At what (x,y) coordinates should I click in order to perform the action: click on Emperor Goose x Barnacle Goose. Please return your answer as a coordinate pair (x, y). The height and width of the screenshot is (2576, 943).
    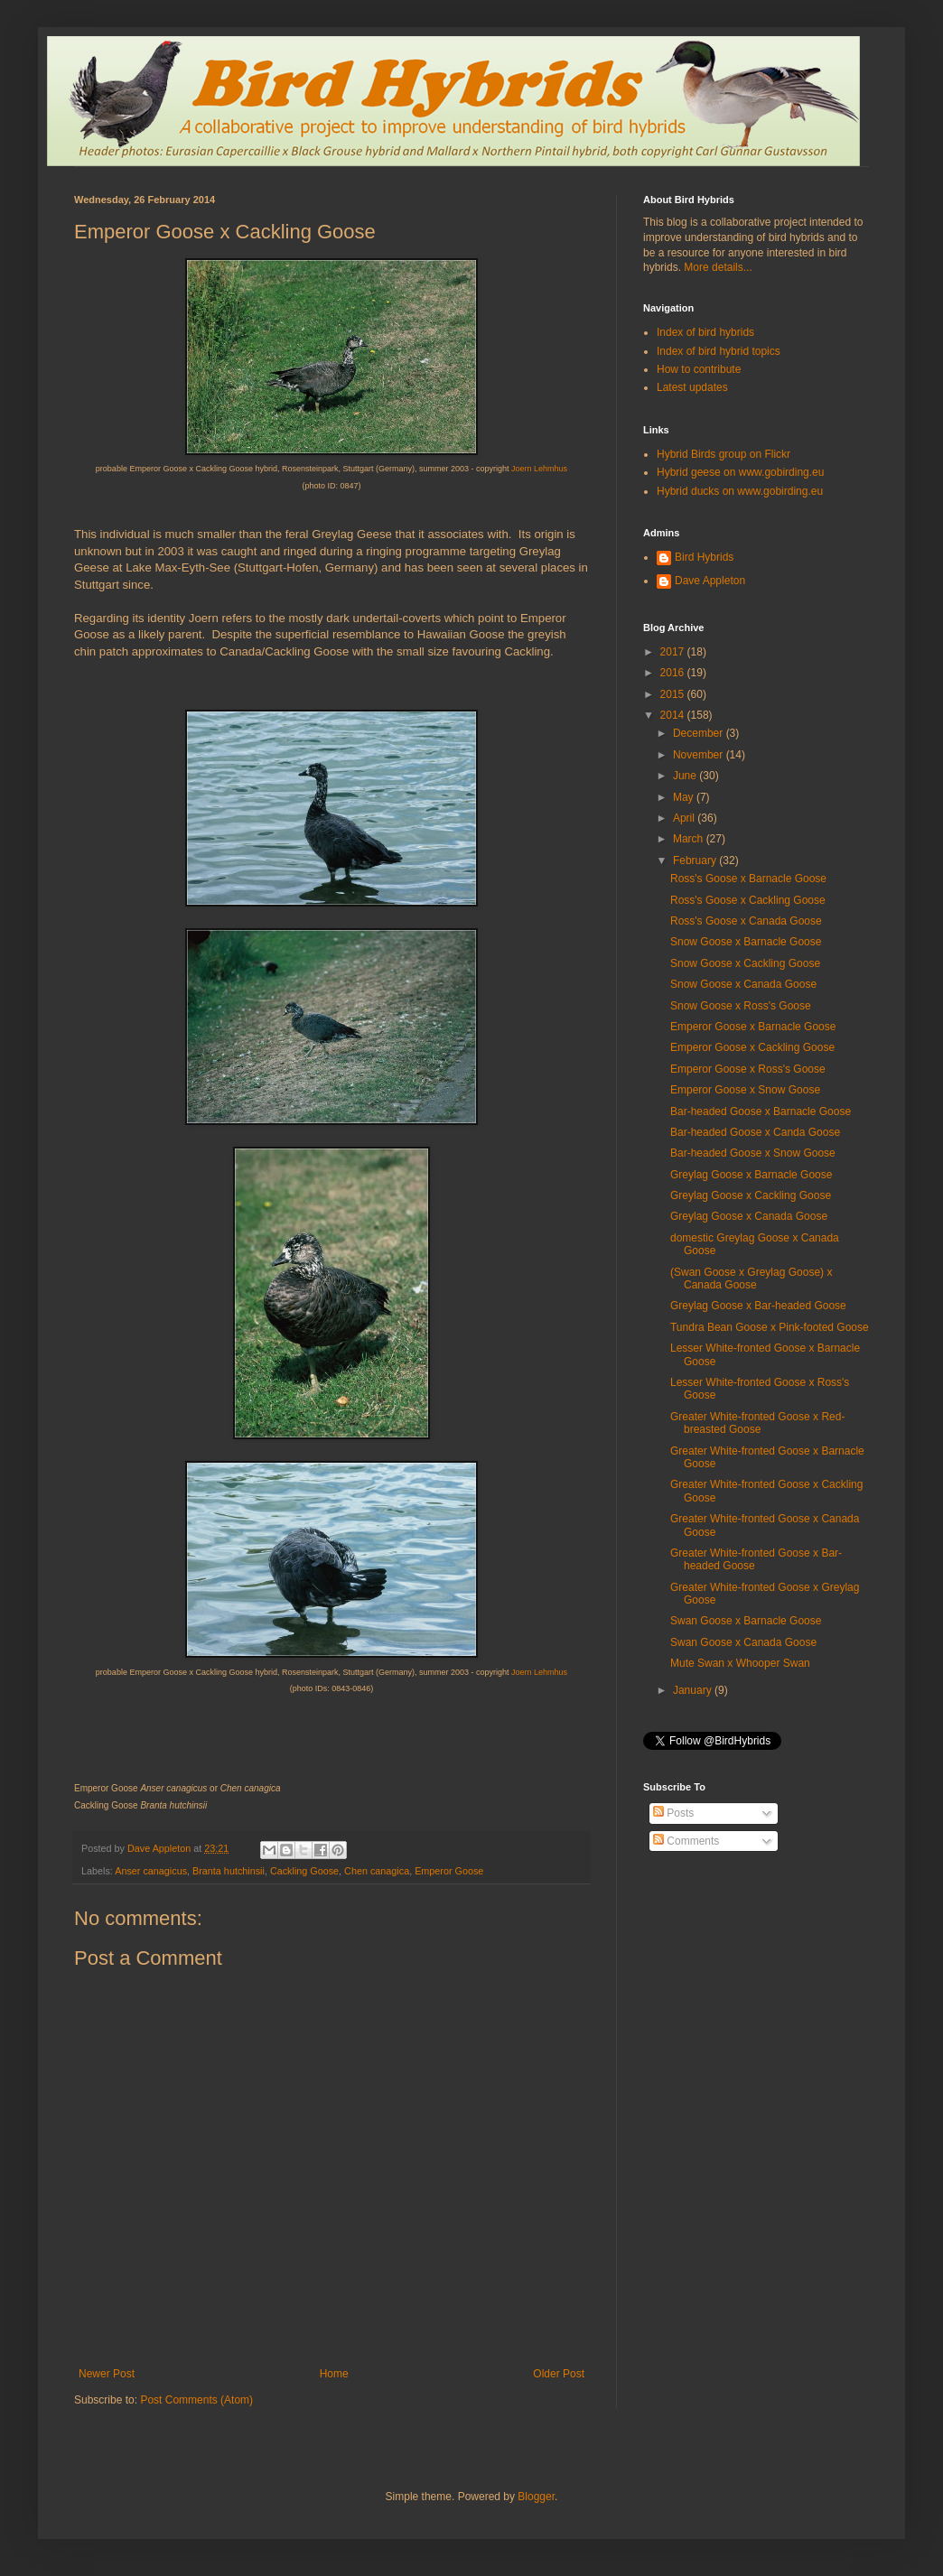
    Looking at the image, I should click on (753, 1026).